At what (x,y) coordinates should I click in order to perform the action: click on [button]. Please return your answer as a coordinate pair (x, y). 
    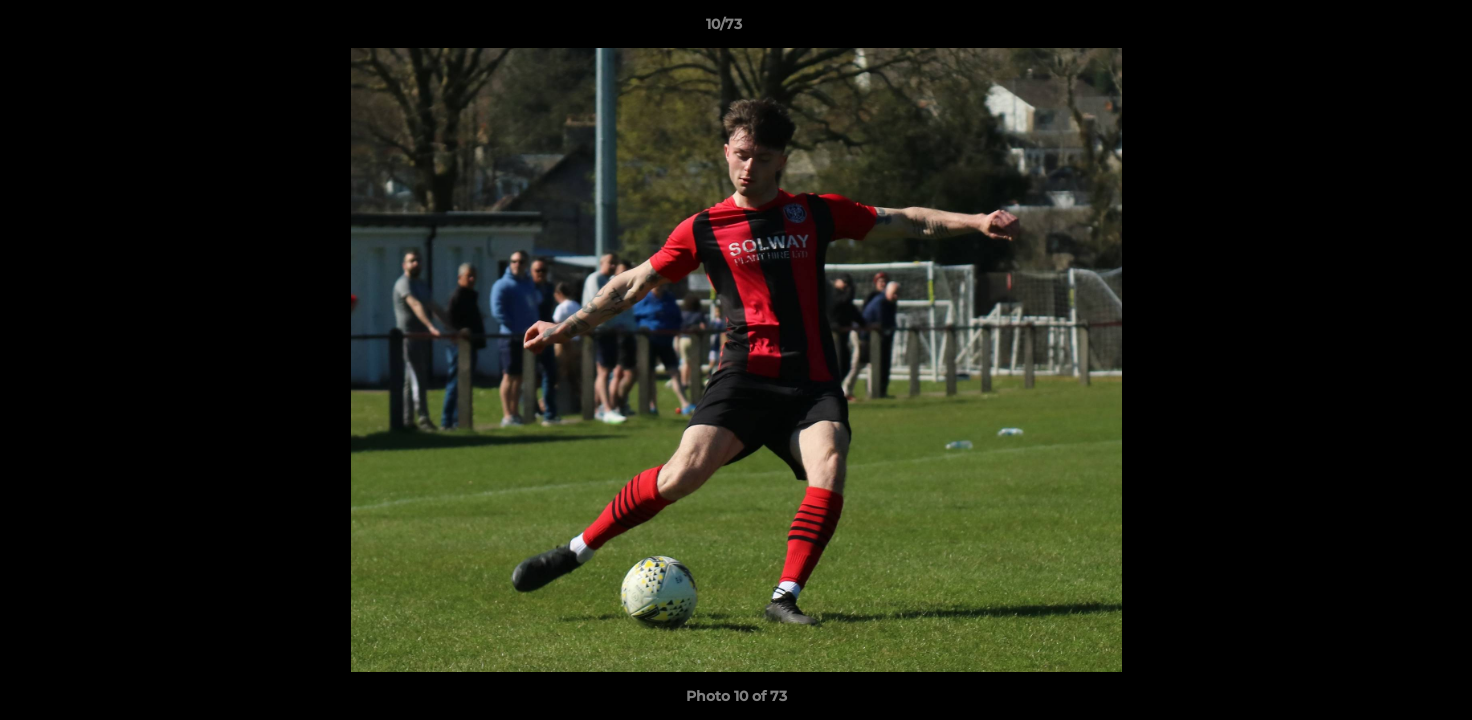
    Looking at the image, I should click on (1388, 29).